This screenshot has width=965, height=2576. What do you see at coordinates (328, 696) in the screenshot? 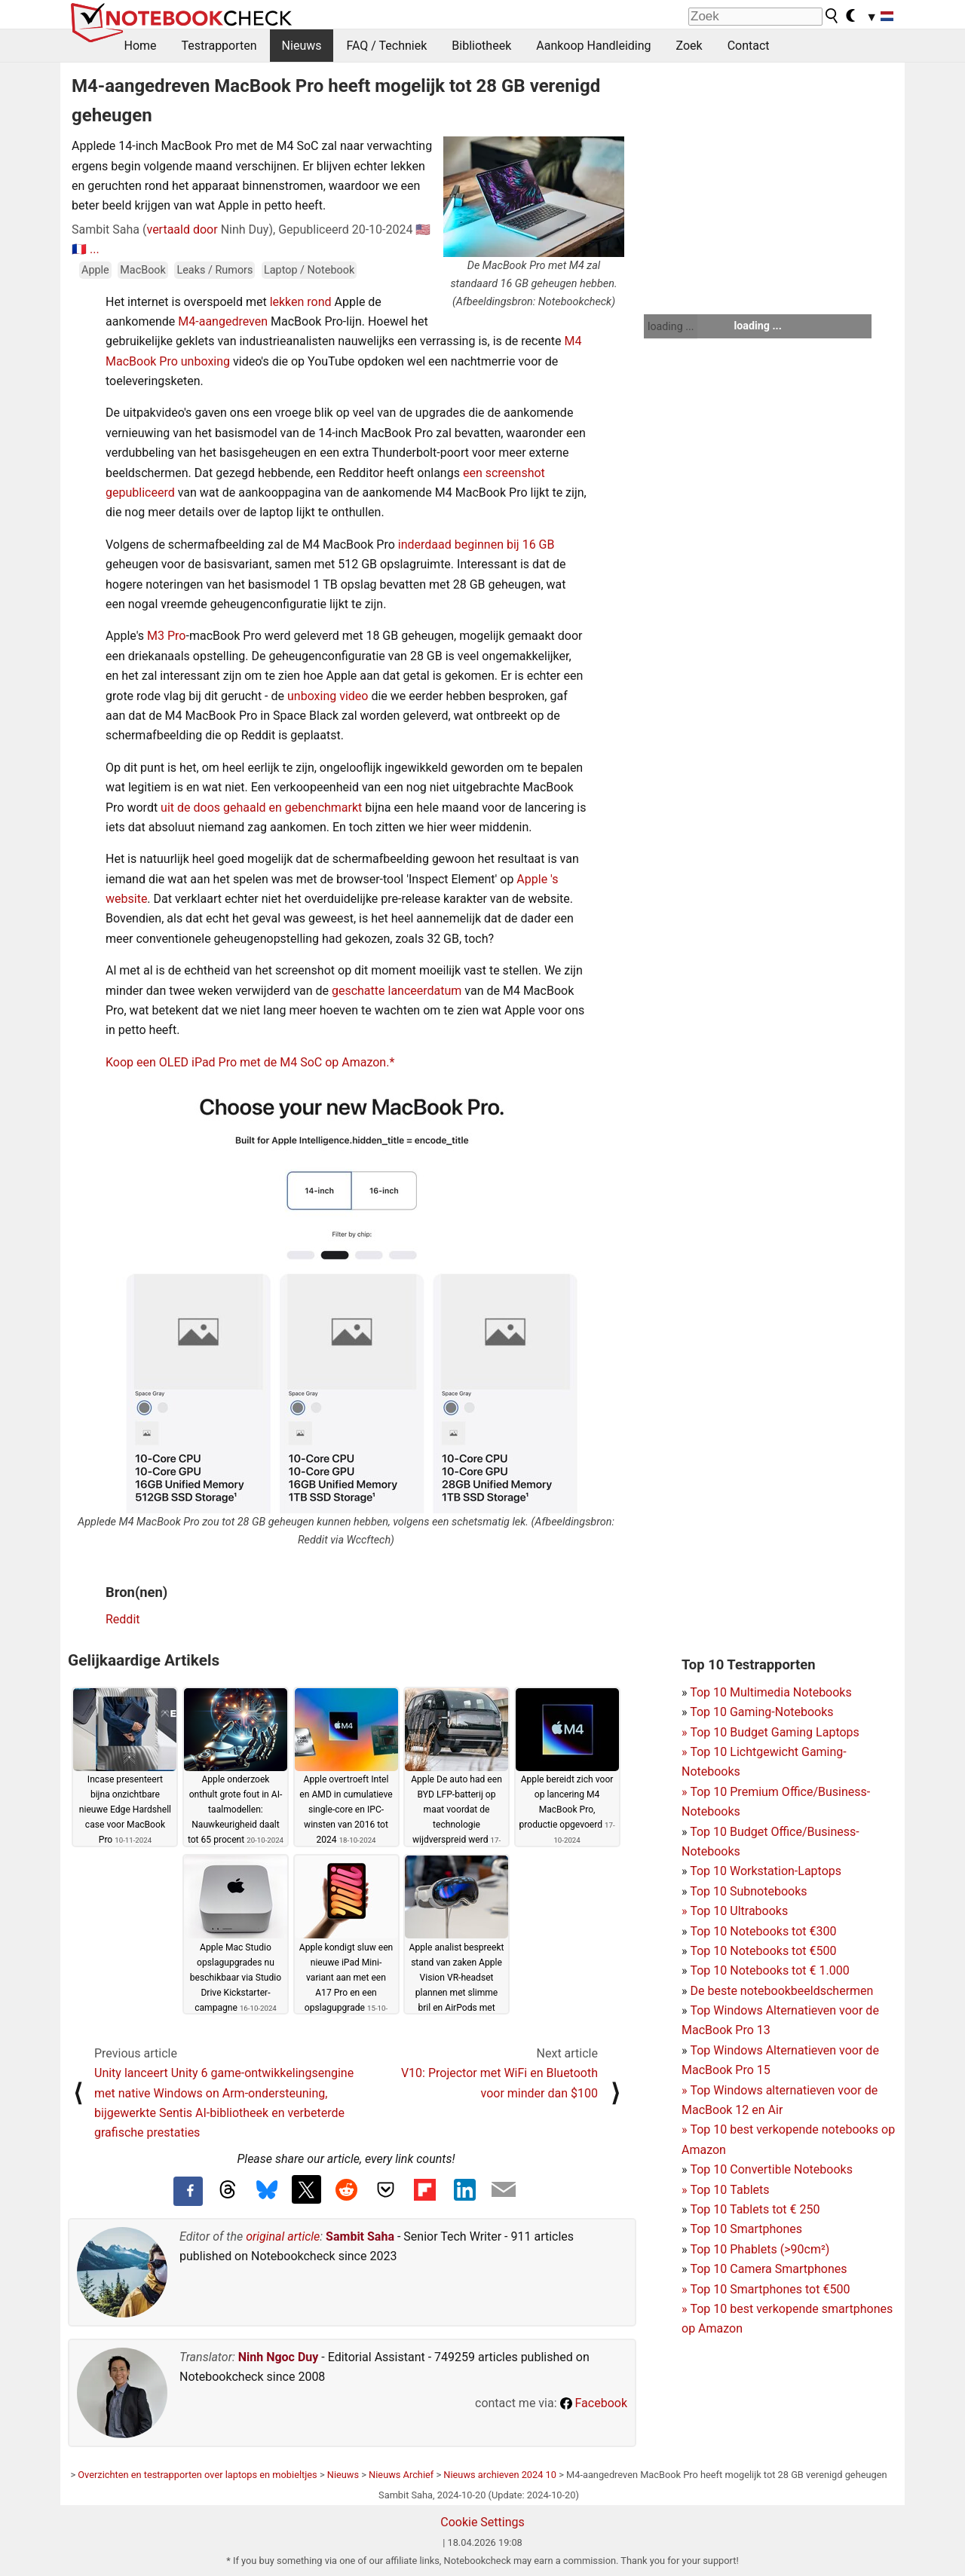
I see `unboxing video` at bounding box center [328, 696].